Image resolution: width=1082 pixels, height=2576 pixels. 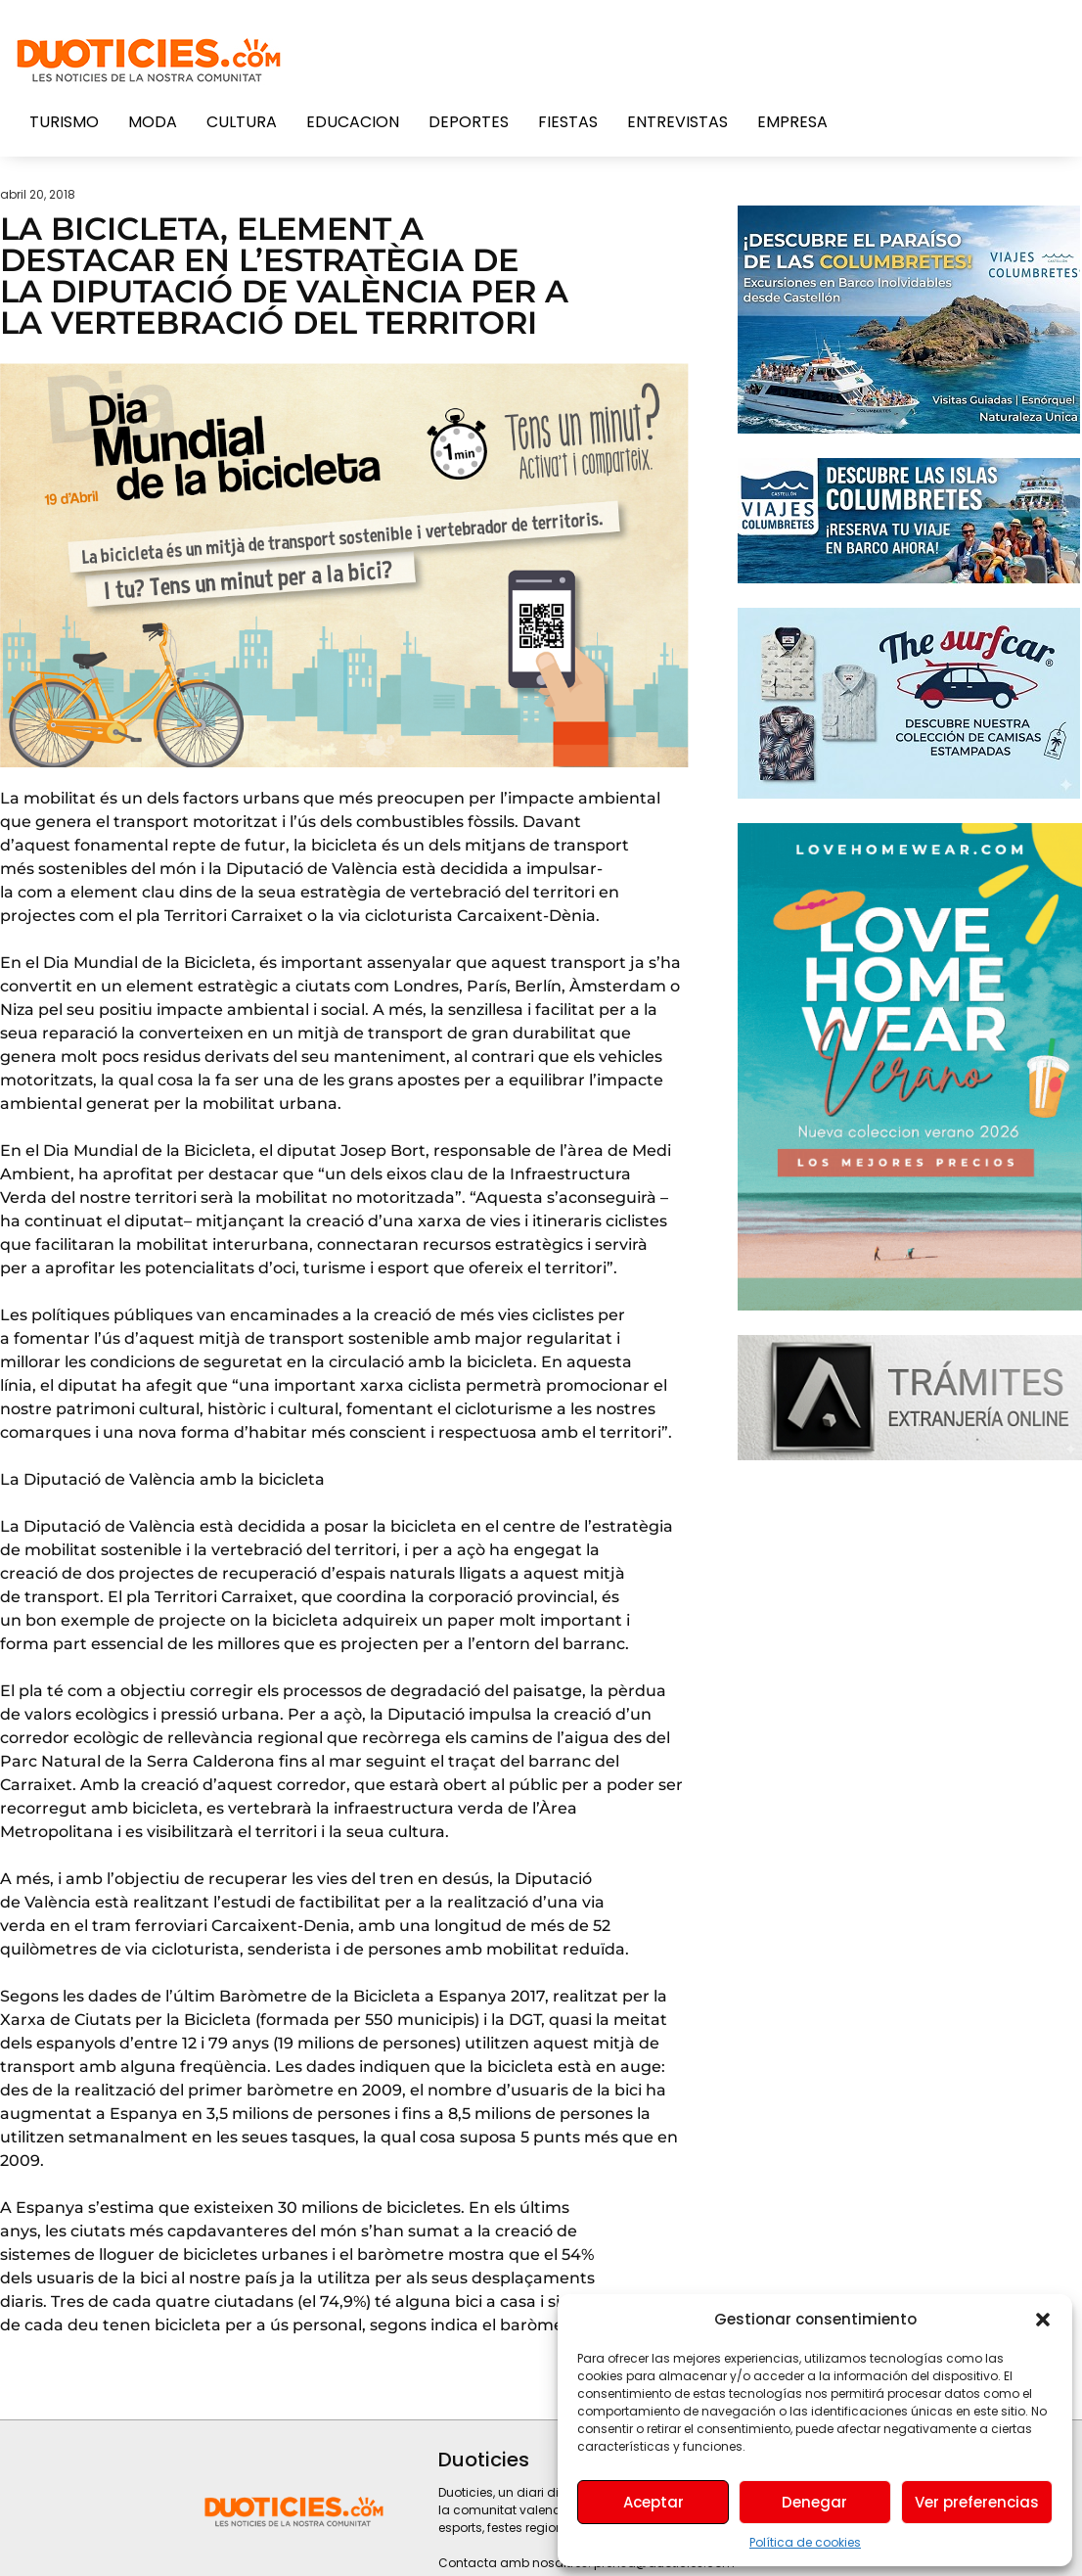 I want to click on Ver preferencias, so click(x=977, y=2502).